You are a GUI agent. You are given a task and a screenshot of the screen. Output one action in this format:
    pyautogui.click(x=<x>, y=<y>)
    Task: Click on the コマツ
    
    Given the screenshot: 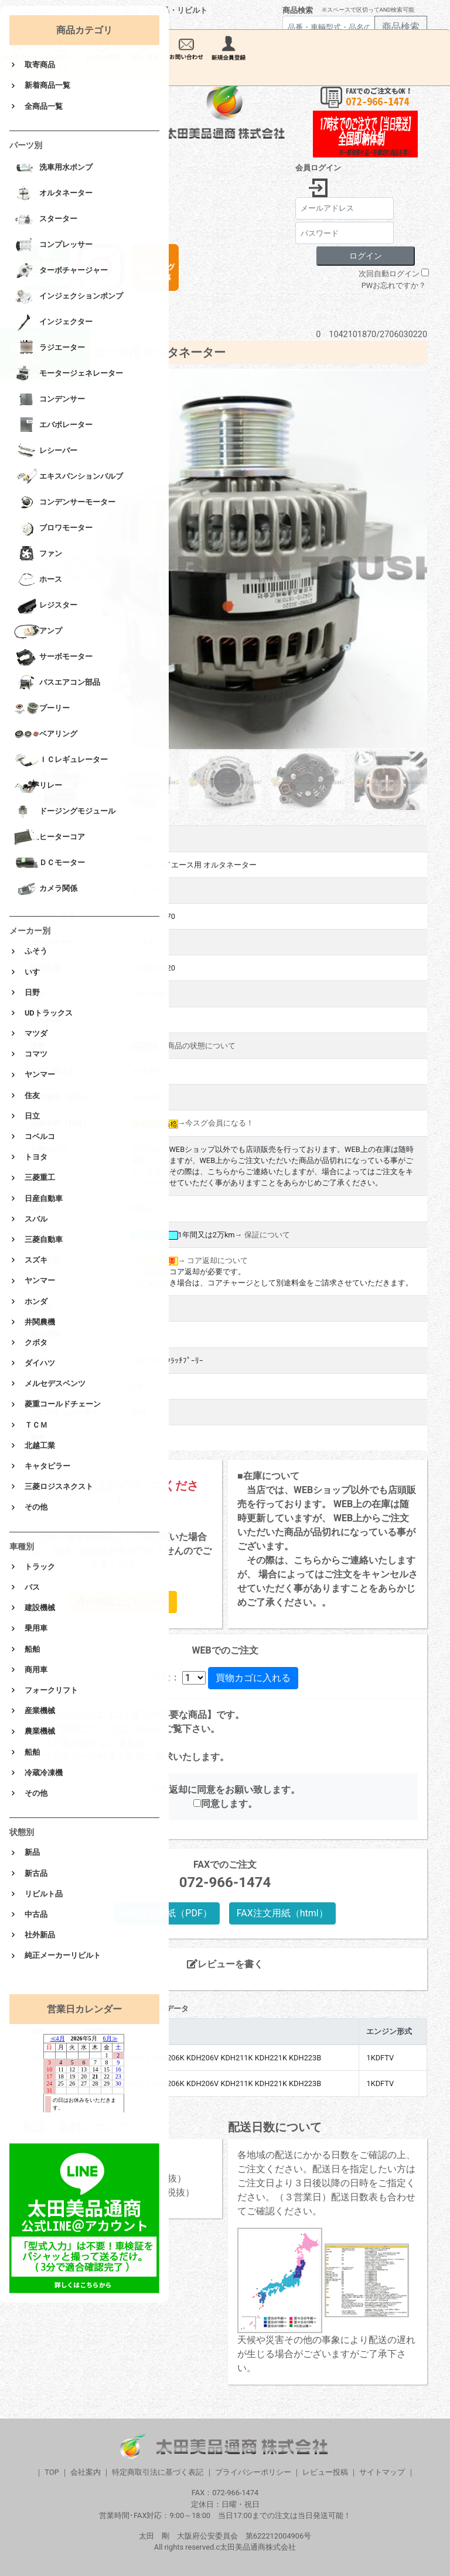 What is the action you would take?
    pyautogui.click(x=36, y=1053)
    